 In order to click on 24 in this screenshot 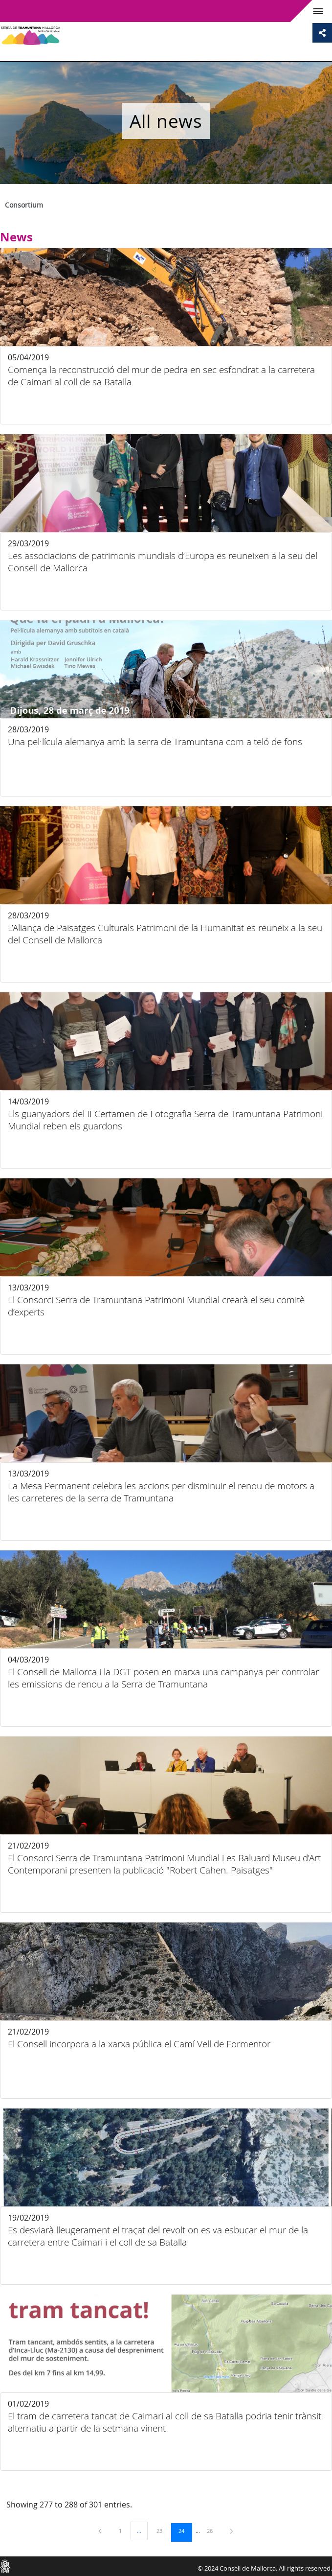, I will do `click(185, 2530)`.